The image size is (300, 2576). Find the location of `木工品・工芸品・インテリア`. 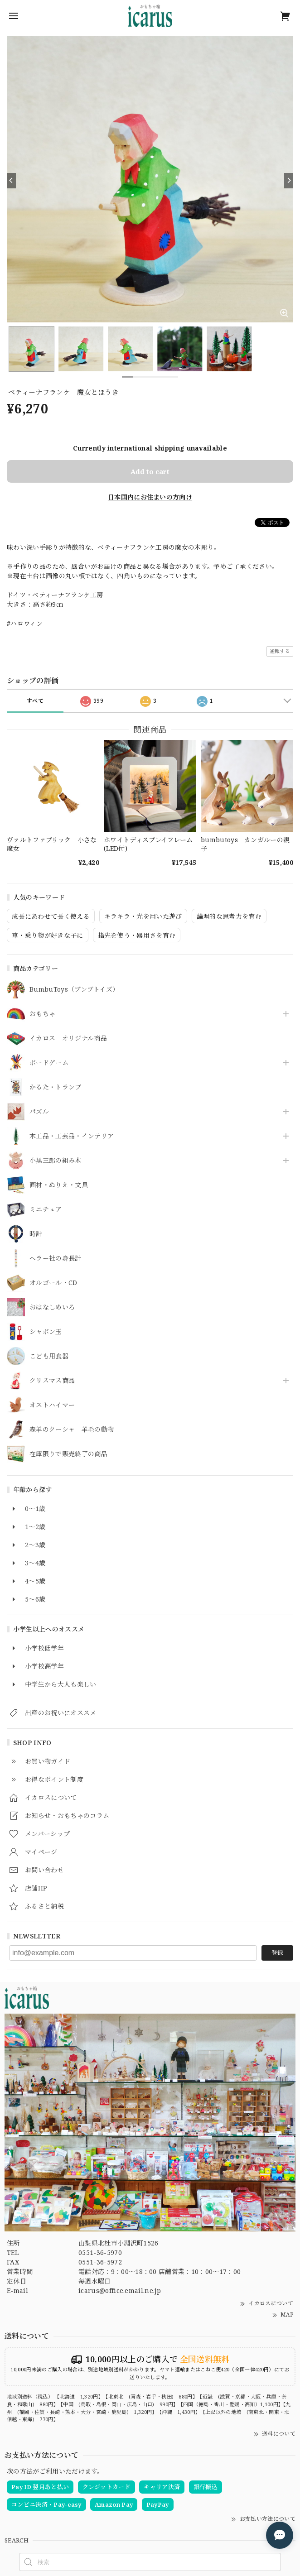

木工品・工芸品・インテリア is located at coordinates (71, 1136).